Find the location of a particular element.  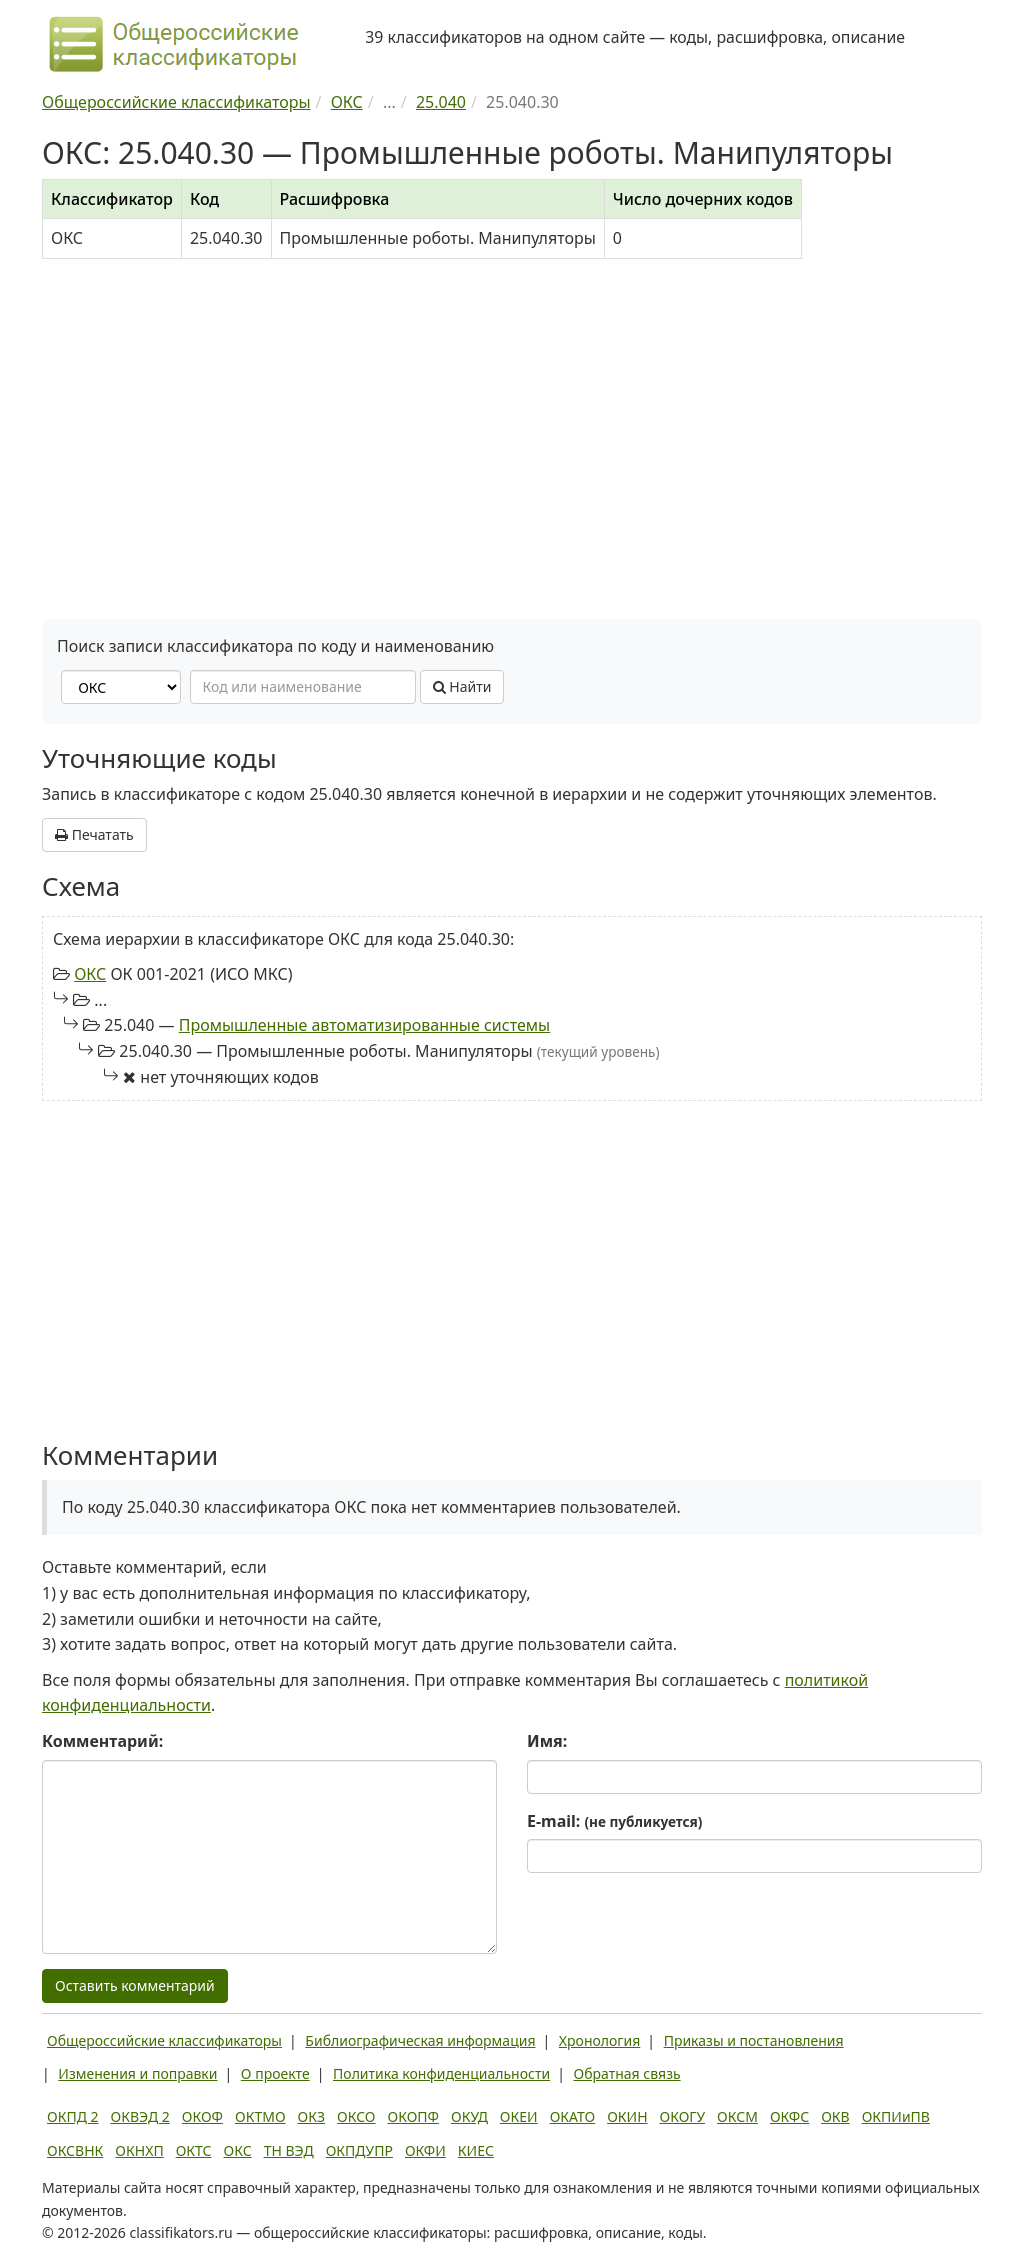

Хронология is located at coordinates (599, 2040).